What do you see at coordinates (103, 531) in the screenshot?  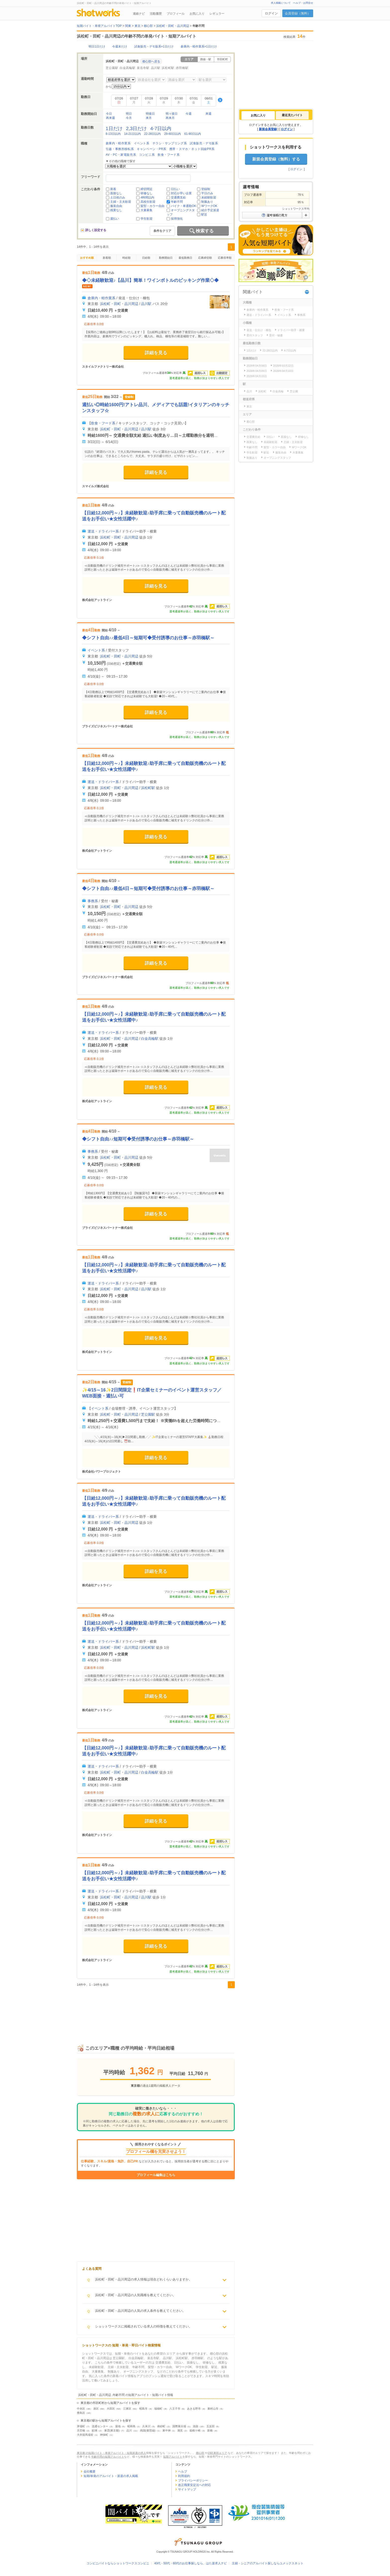 I see `運送・ドライバー系` at bounding box center [103, 531].